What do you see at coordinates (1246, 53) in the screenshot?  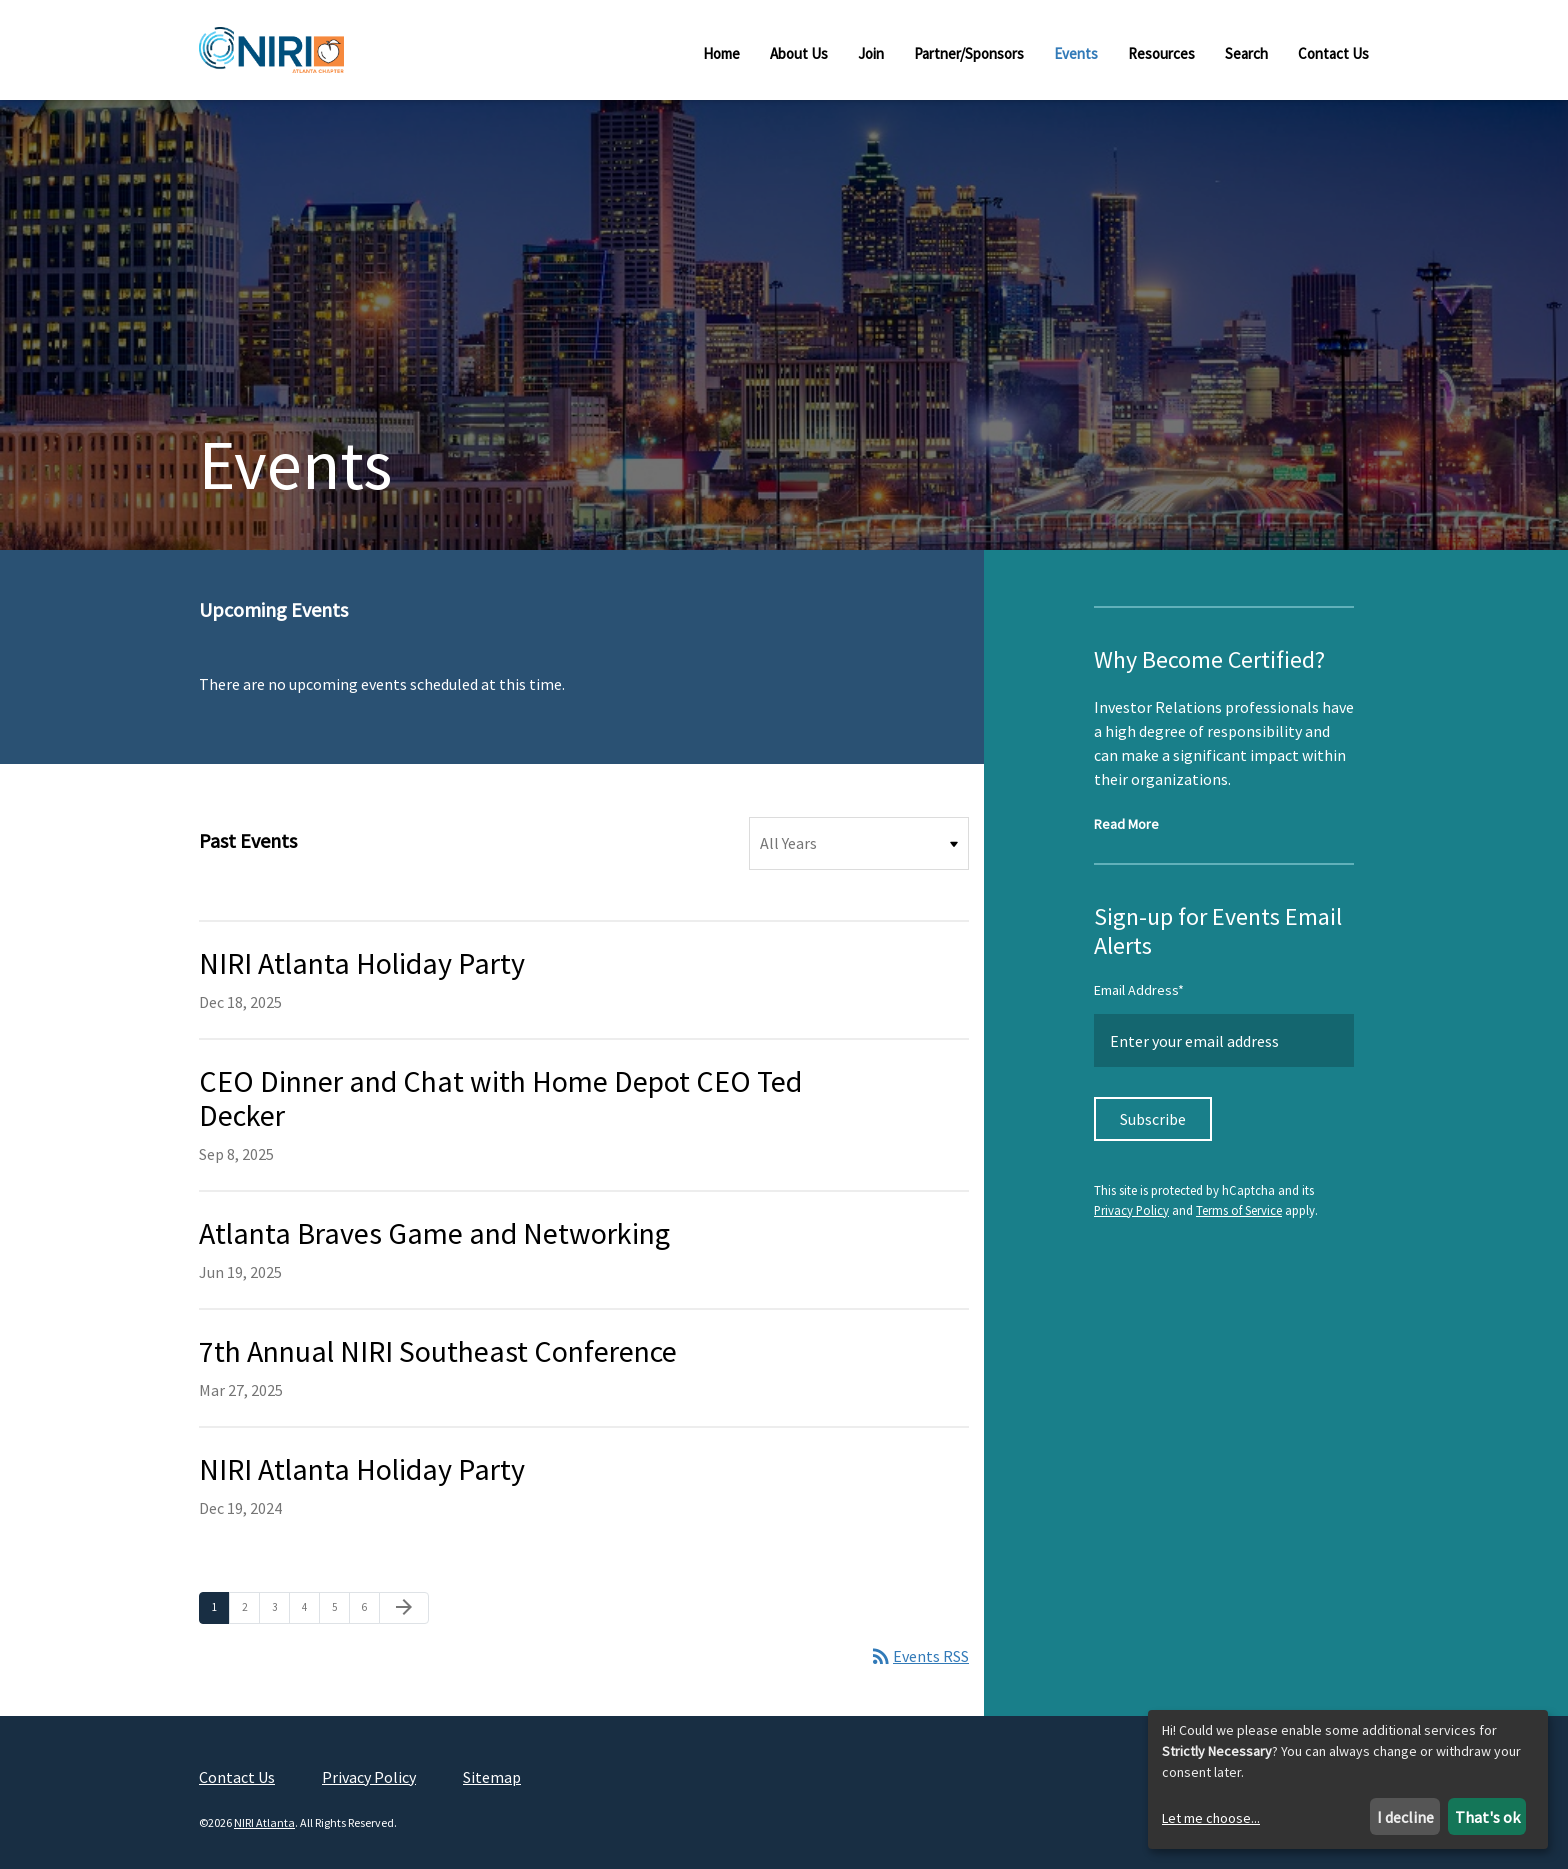 I see `Search` at bounding box center [1246, 53].